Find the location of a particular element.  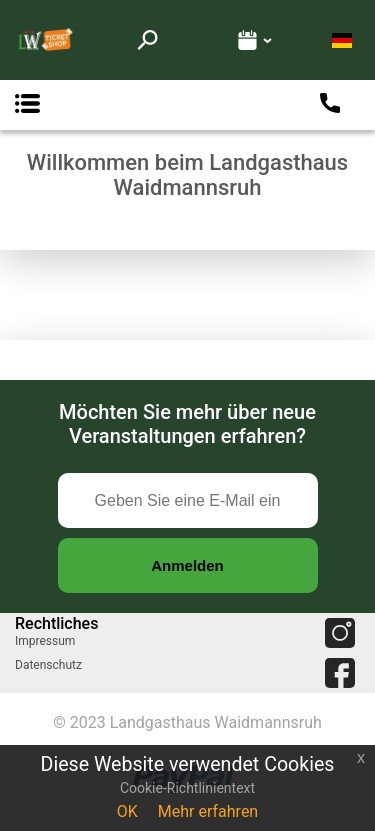

Impressum is located at coordinates (45, 641).